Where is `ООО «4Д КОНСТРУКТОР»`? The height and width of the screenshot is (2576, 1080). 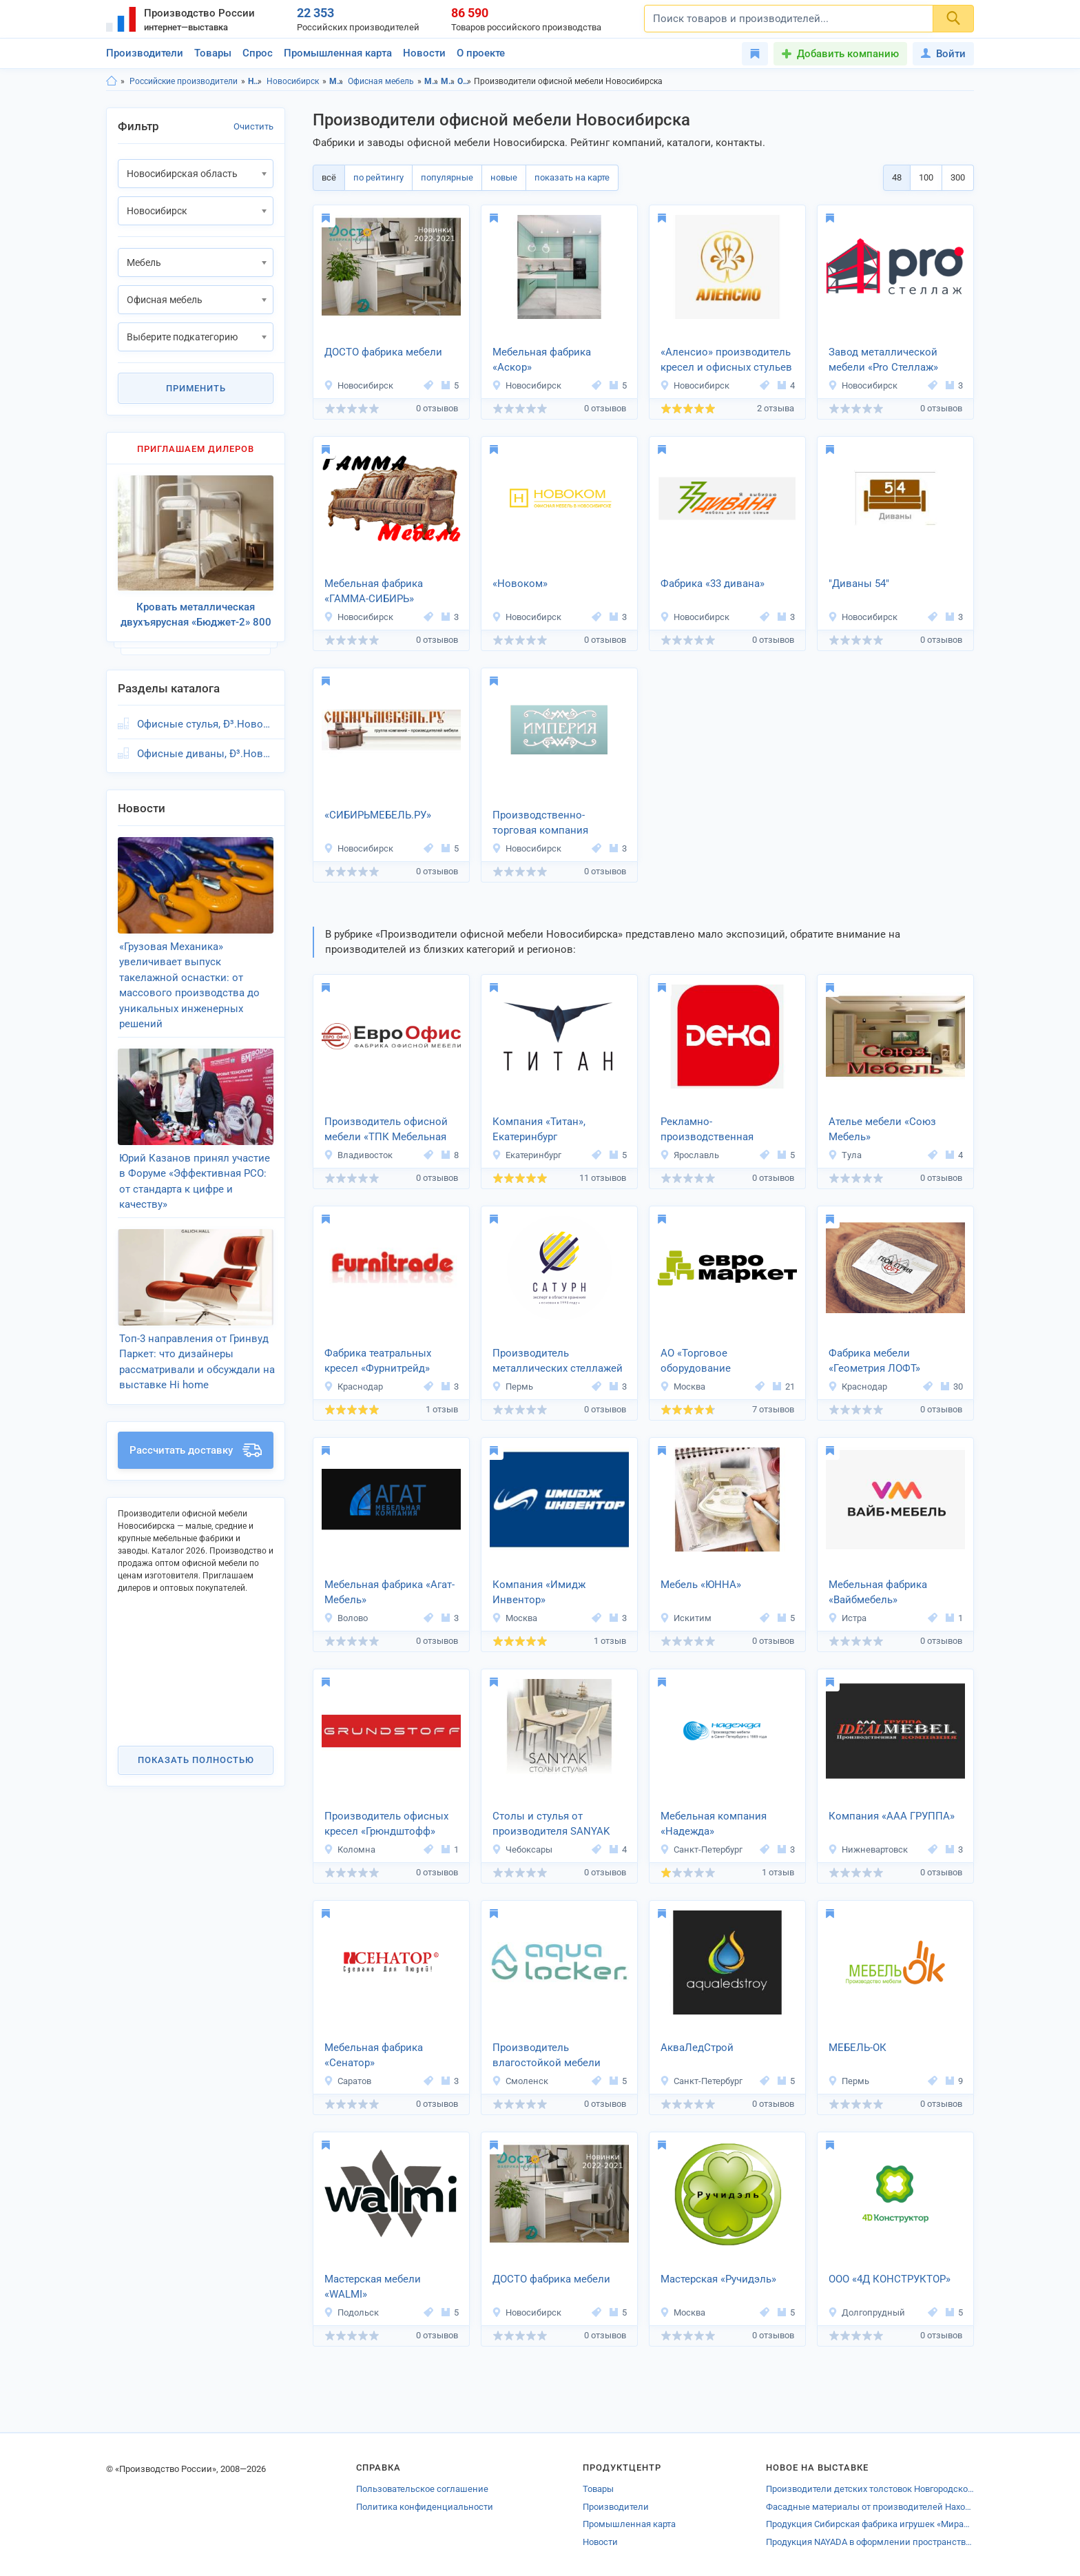 ООО «4Д КОНСТРУКТОР» is located at coordinates (890, 2279).